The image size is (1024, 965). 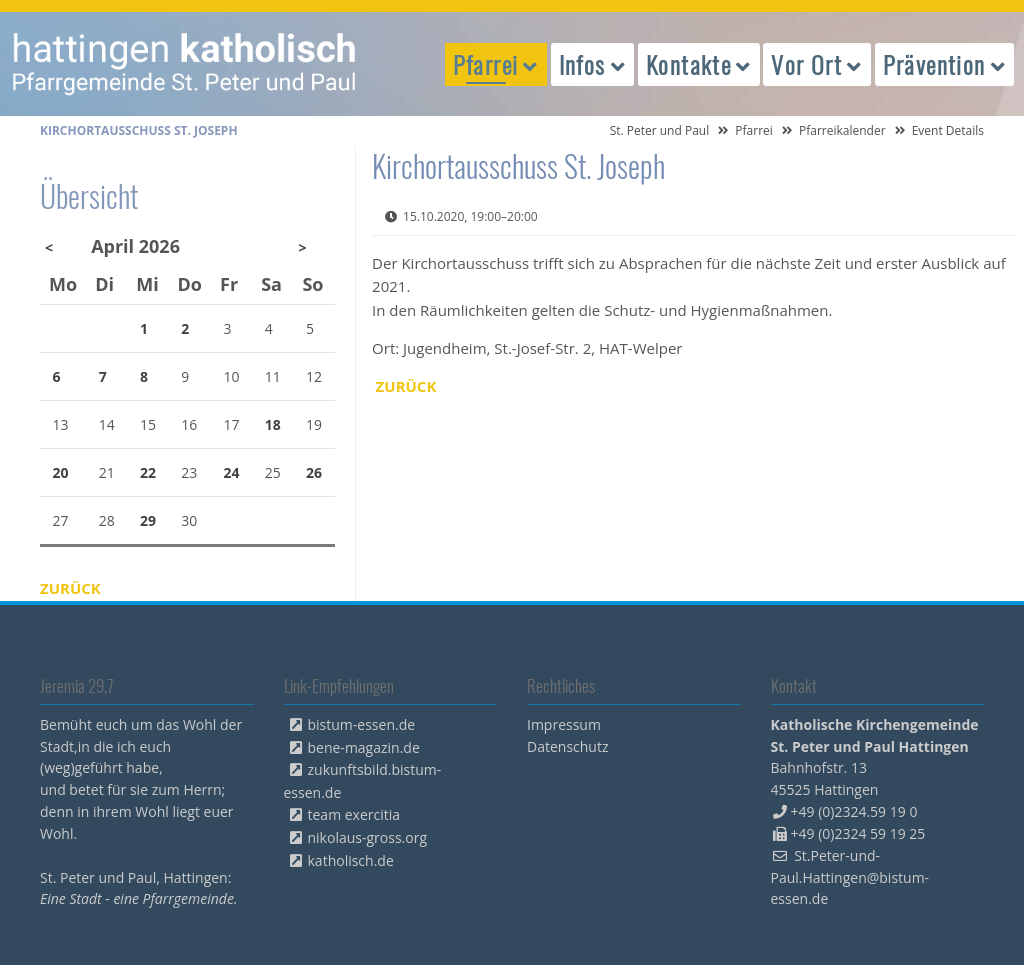 What do you see at coordinates (185, 64) in the screenshot?
I see `peterpaul.html` at bounding box center [185, 64].